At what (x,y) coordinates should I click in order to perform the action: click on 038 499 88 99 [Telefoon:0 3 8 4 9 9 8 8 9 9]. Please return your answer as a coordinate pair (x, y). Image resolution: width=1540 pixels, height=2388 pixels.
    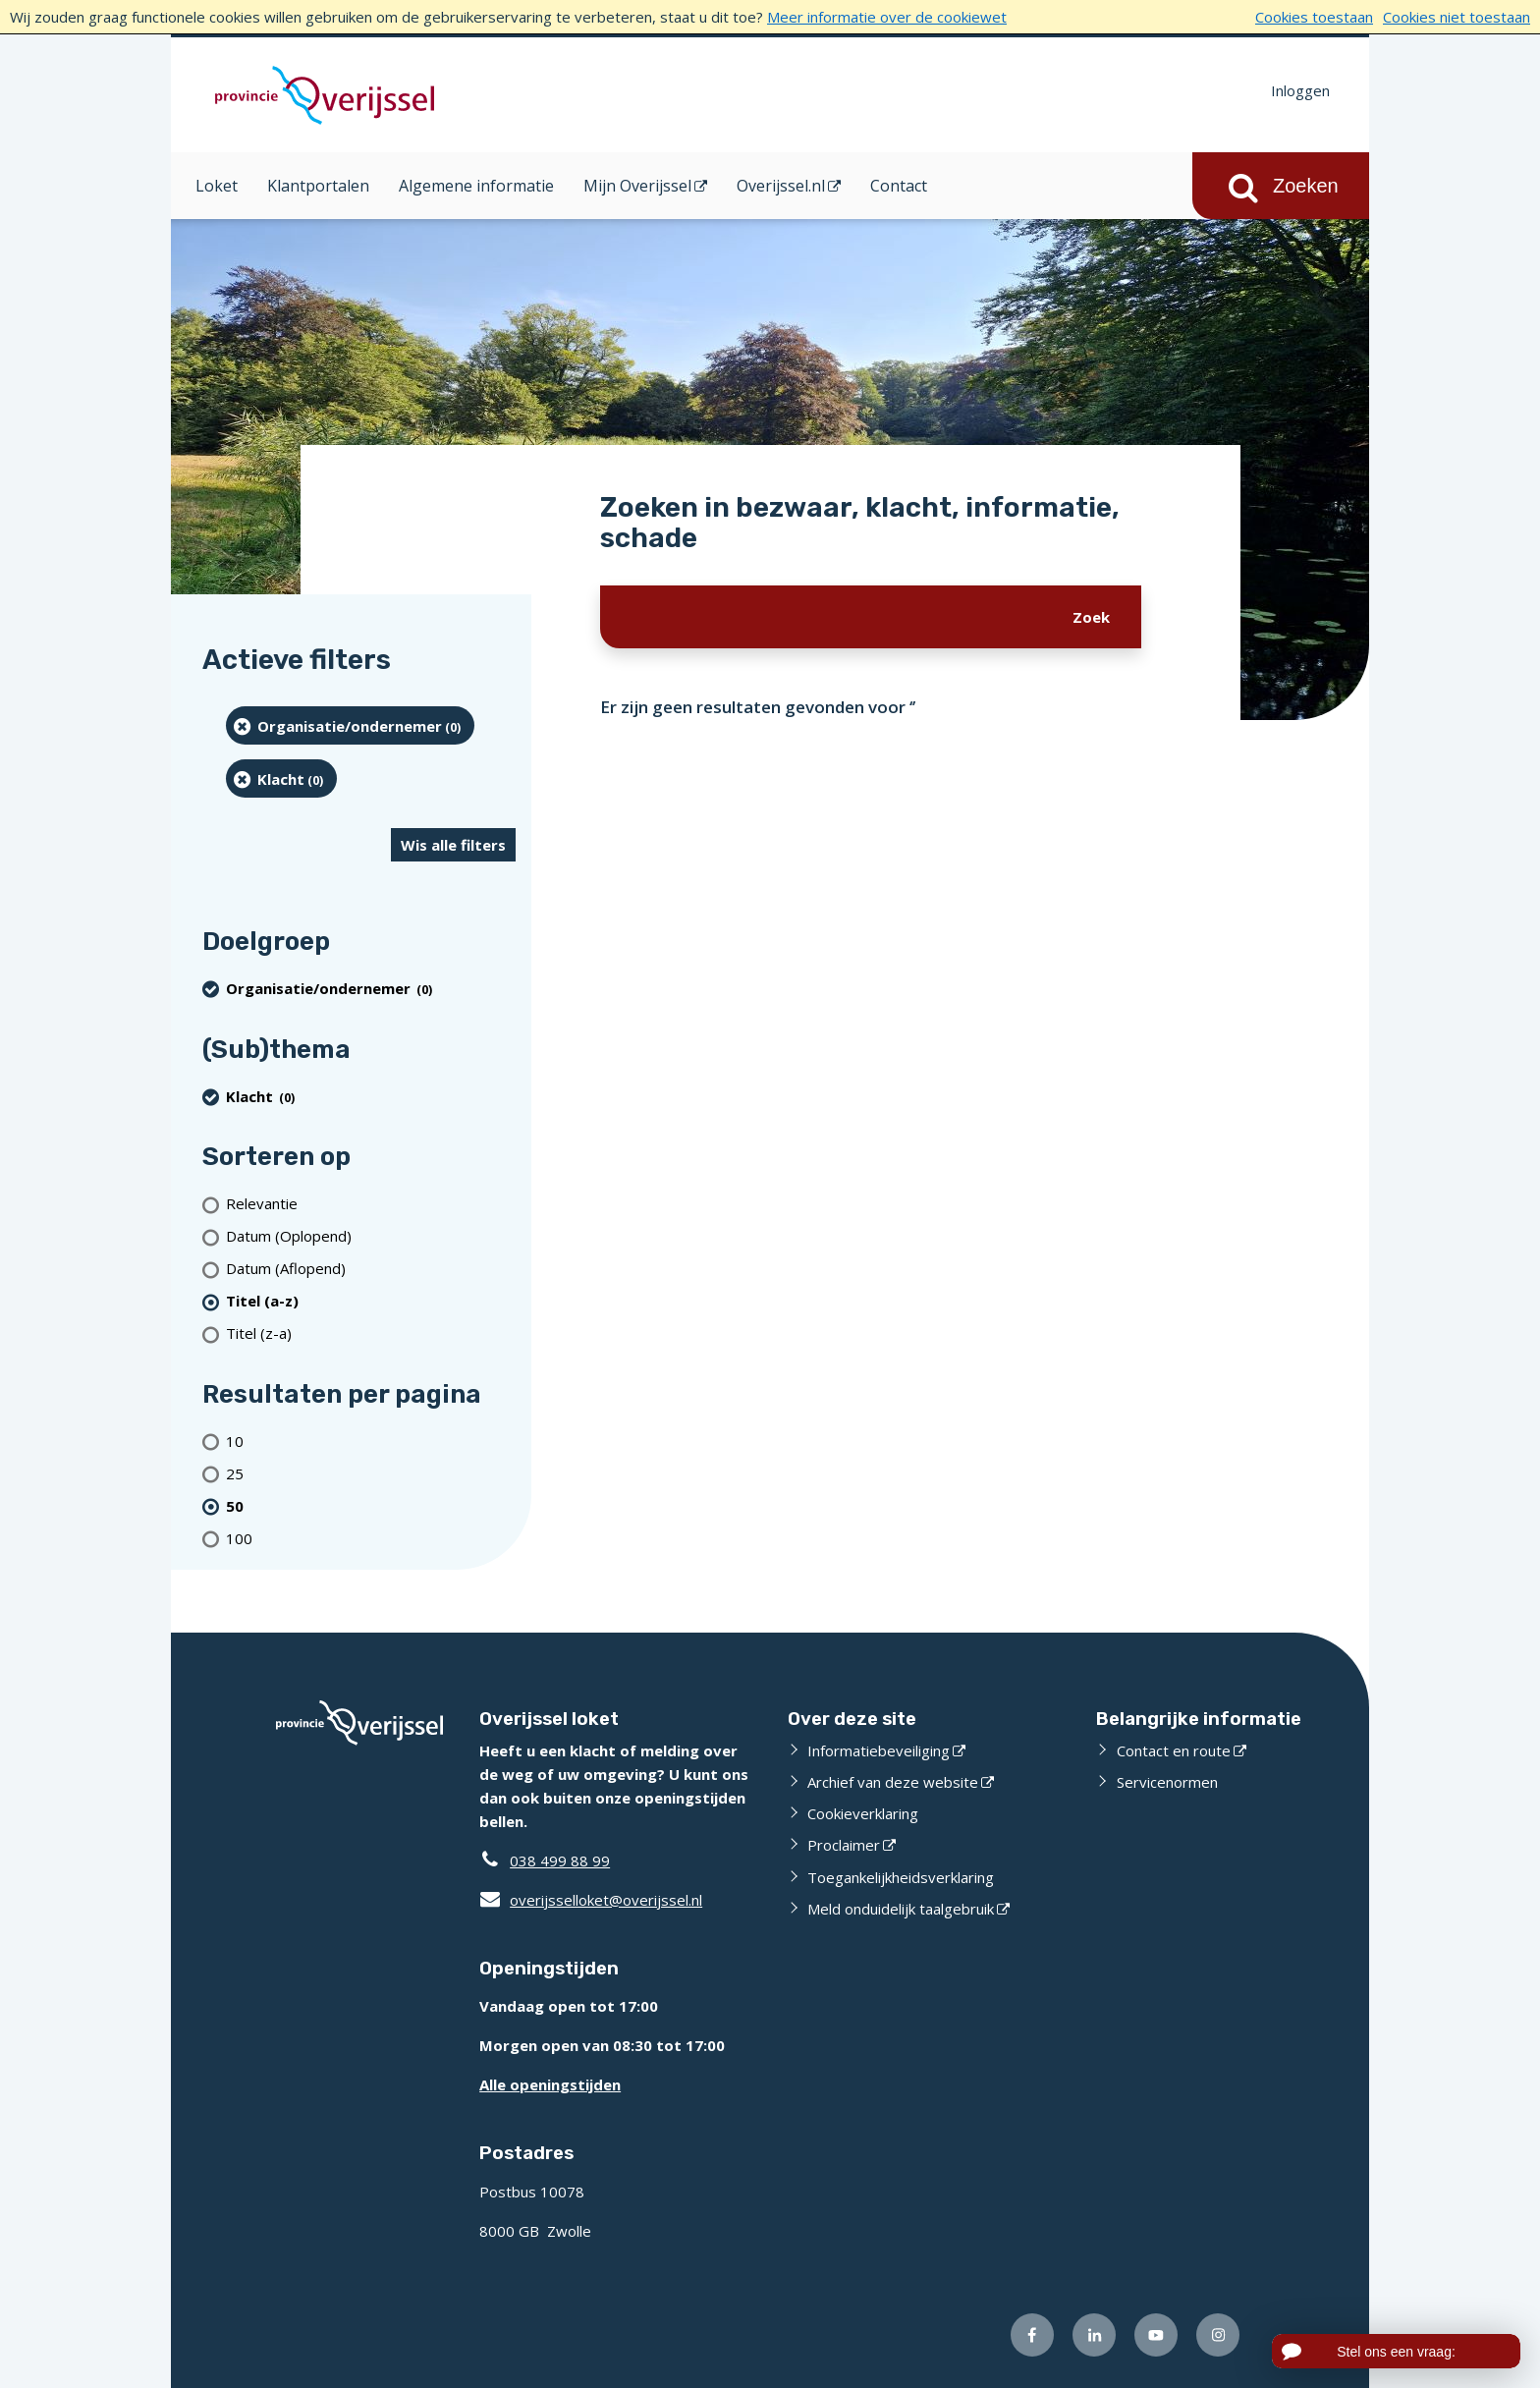
    Looking at the image, I should click on (560, 1860).